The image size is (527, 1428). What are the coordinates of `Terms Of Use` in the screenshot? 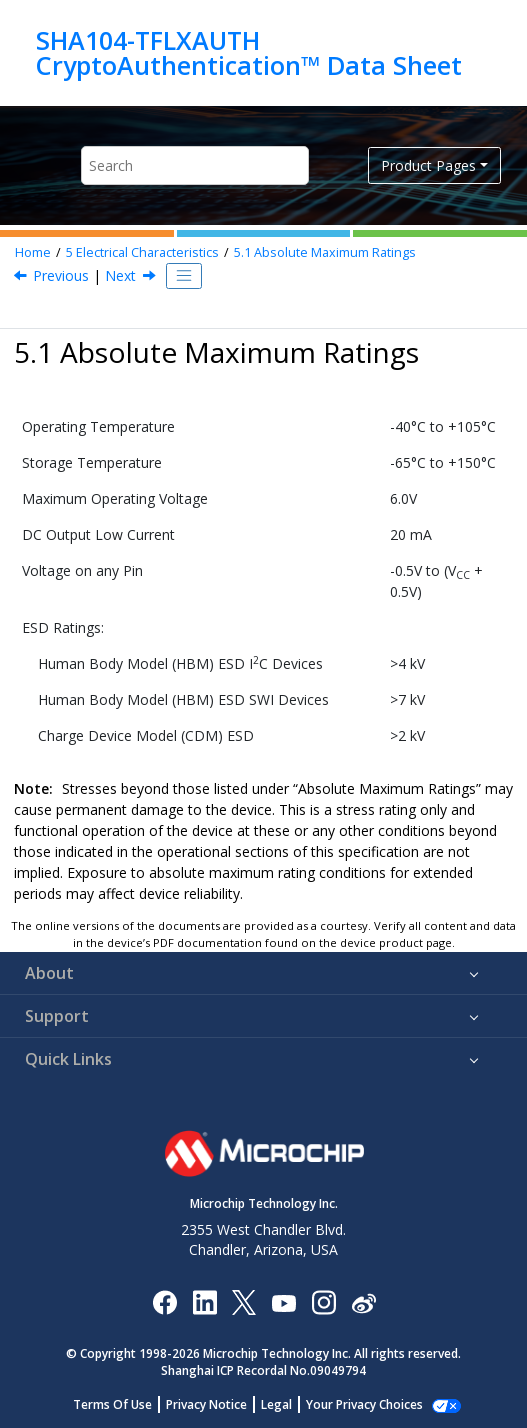 It's located at (112, 1404).